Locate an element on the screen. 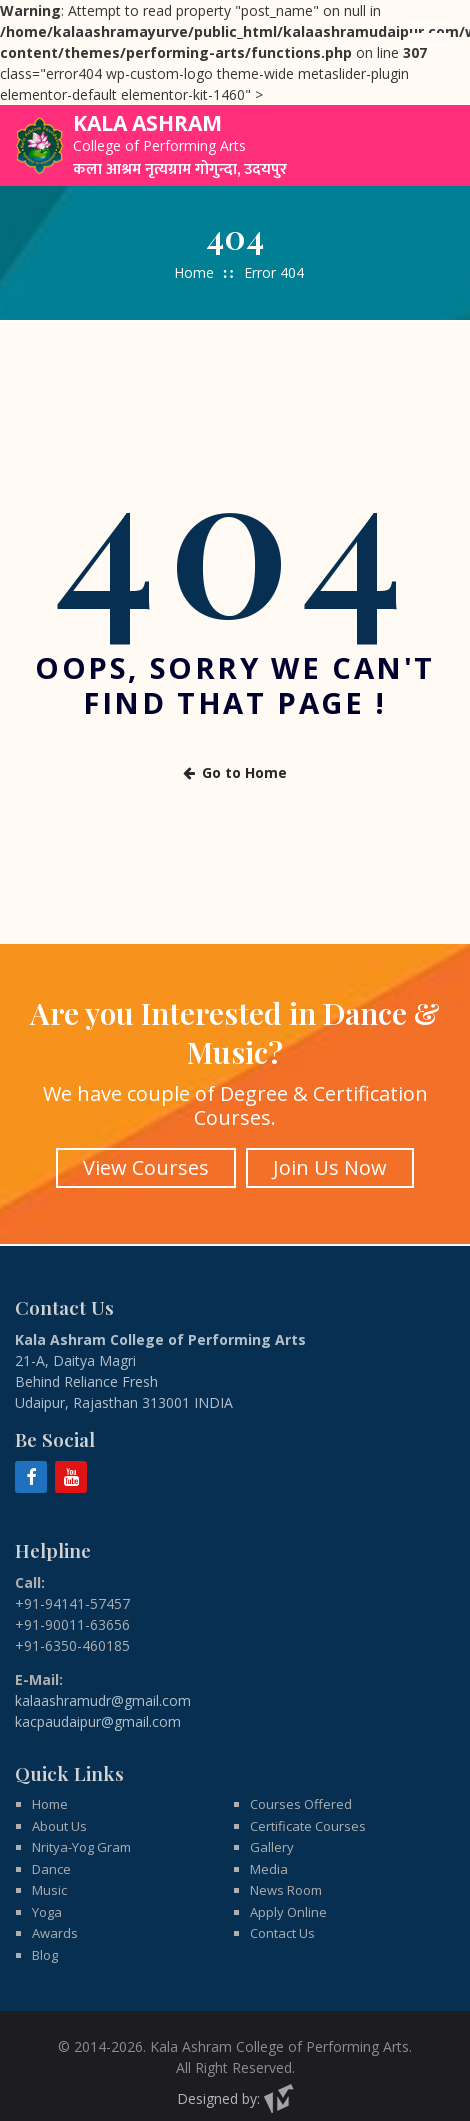  News Room is located at coordinates (286, 1874).